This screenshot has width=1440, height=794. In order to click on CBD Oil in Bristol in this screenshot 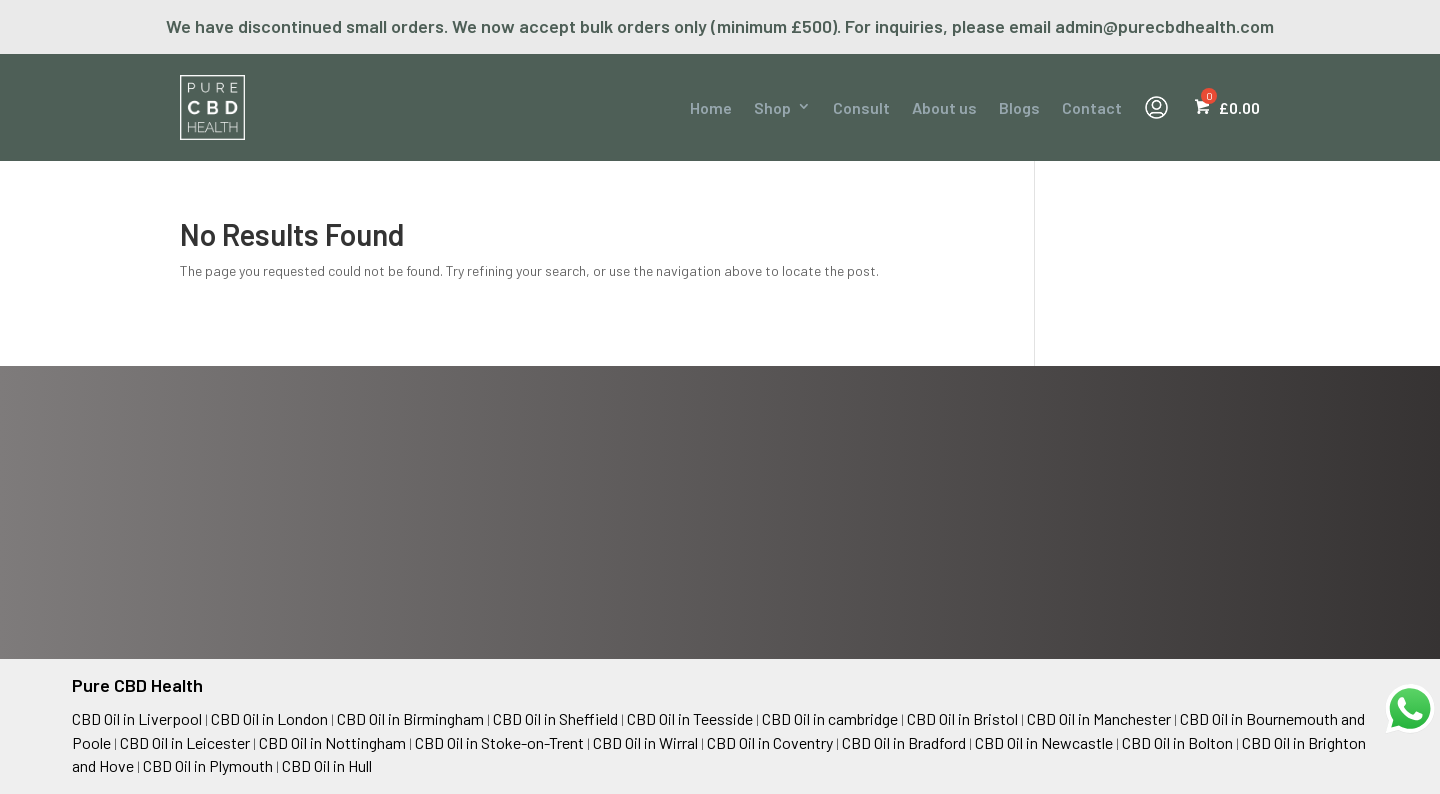, I will do `click(962, 718)`.